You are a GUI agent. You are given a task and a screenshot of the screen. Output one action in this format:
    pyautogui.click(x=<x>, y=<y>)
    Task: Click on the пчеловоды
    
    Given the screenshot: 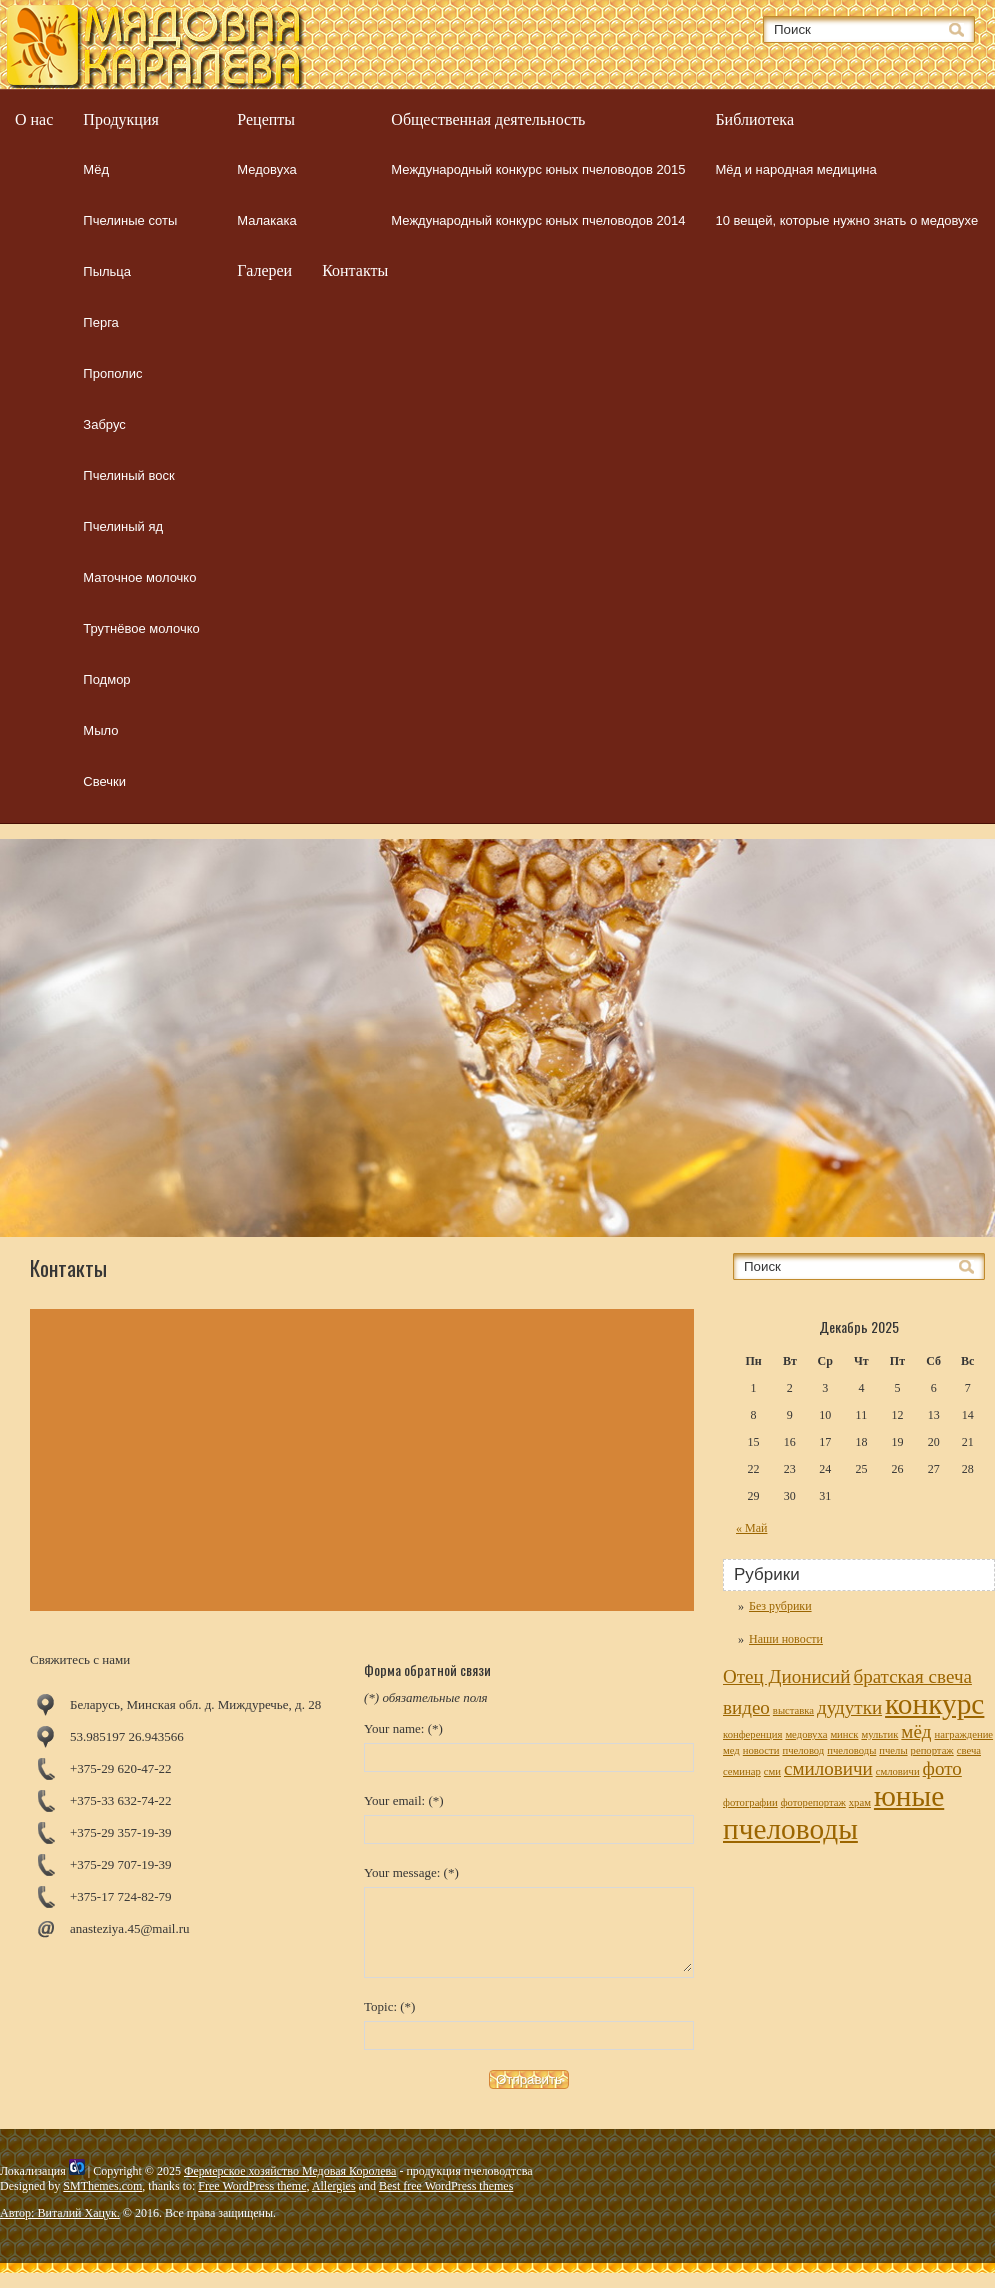 What is the action you would take?
    pyautogui.click(x=851, y=1750)
    